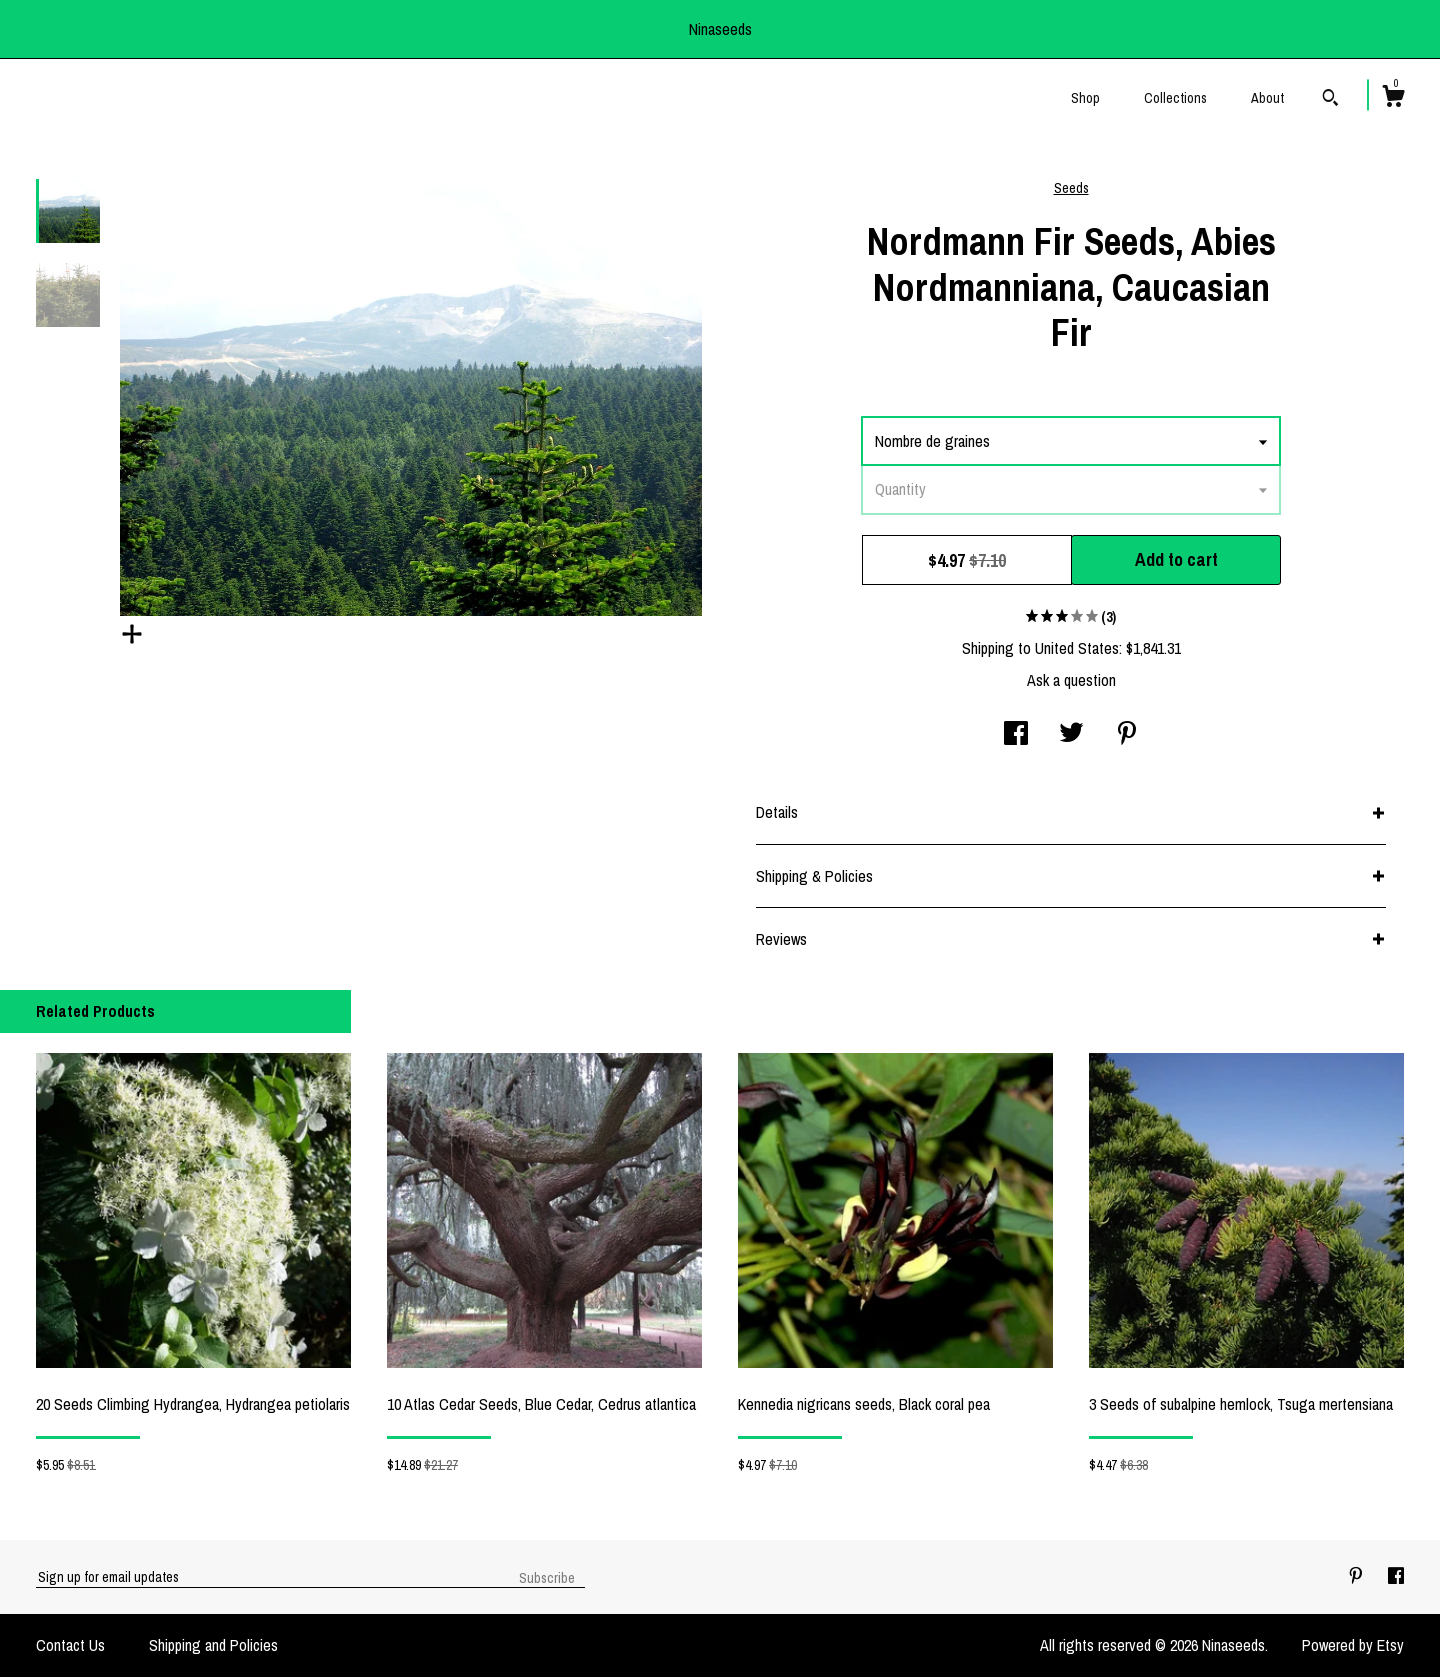 This screenshot has width=1440, height=1677. Describe the element at coordinates (1267, 98) in the screenshot. I see `About` at that location.